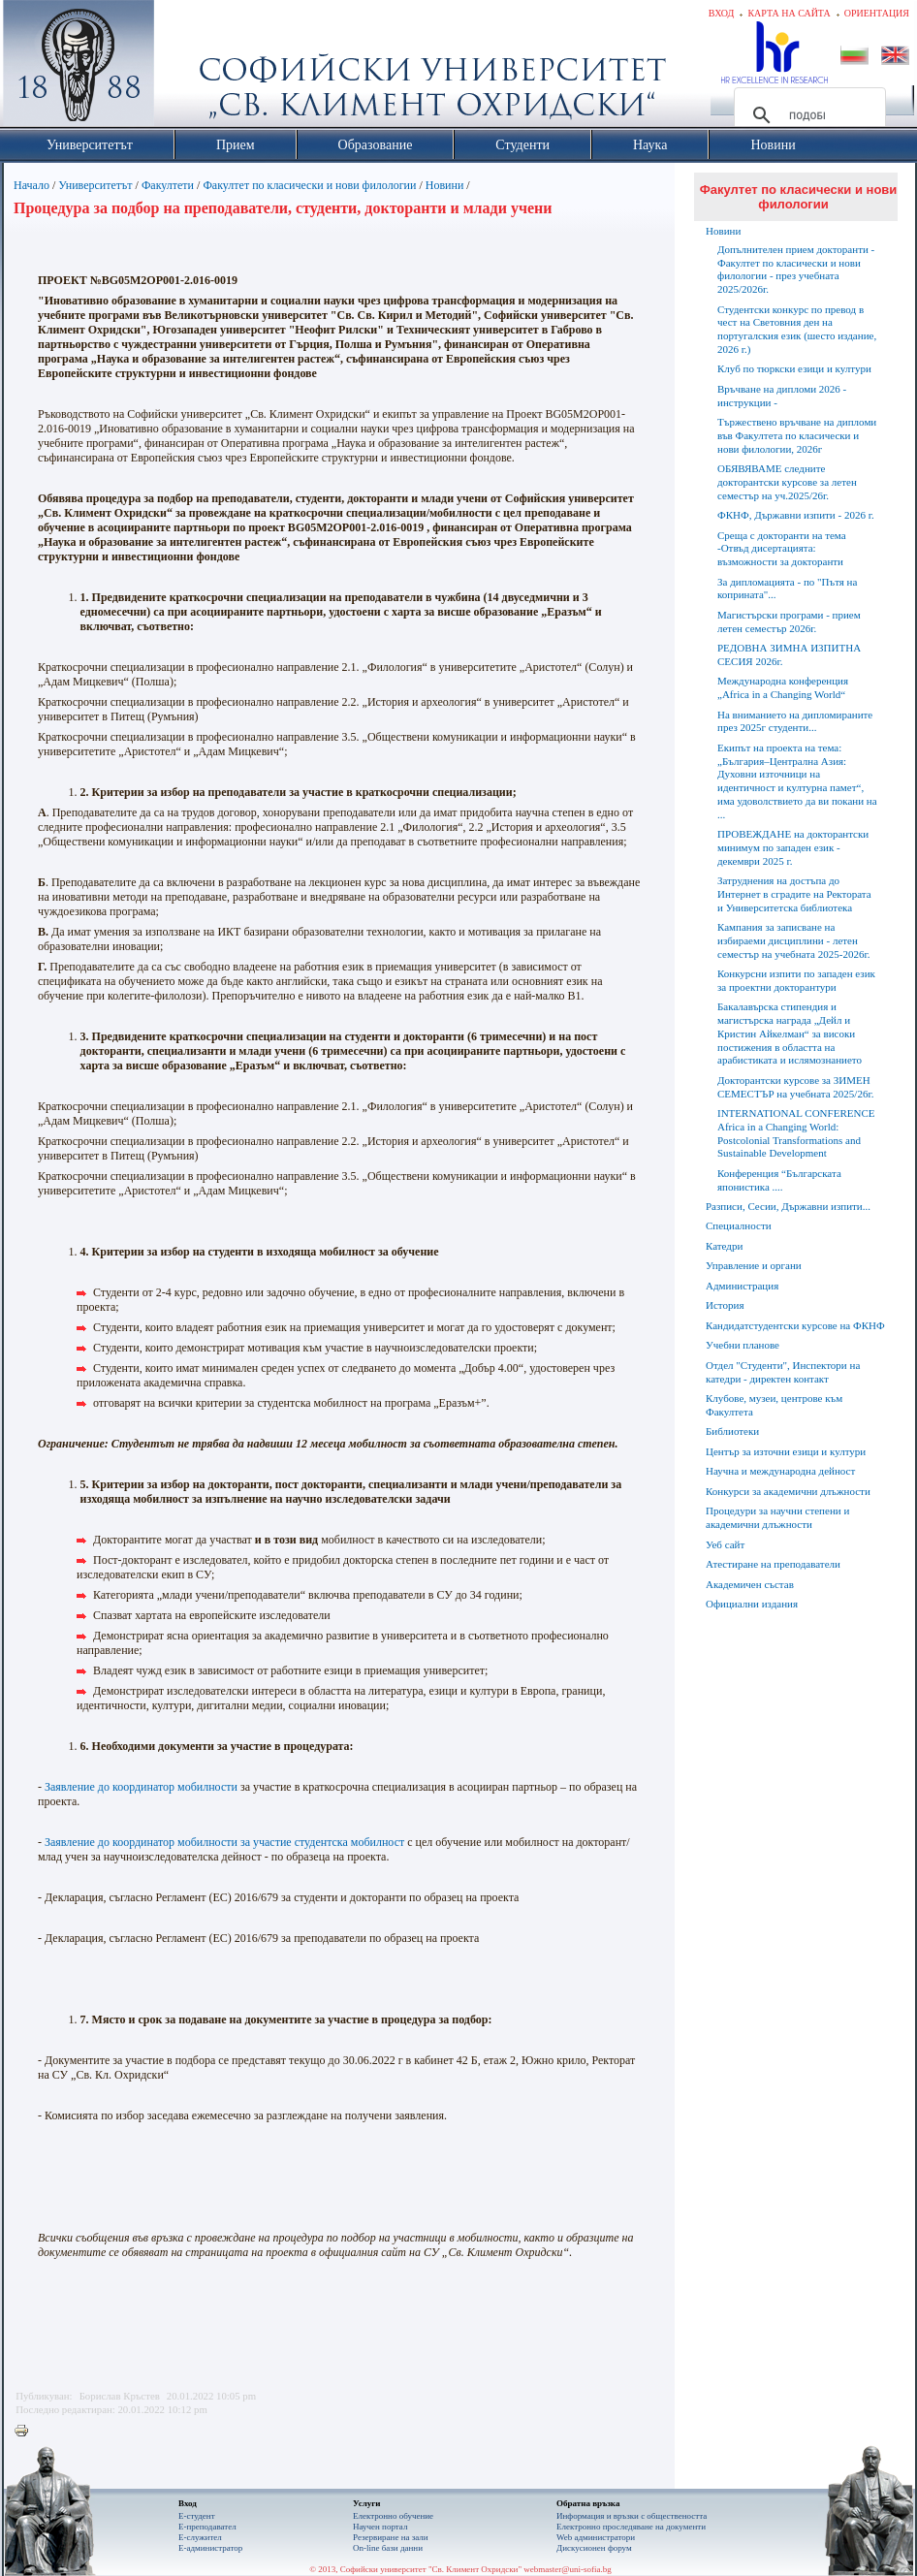  What do you see at coordinates (795, 1133) in the screenshot?
I see `INTERNATIONAL CONFERENCE Africa in a Changing World: Postcolonial Transformations and Sustainable Development` at bounding box center [795, 1133].